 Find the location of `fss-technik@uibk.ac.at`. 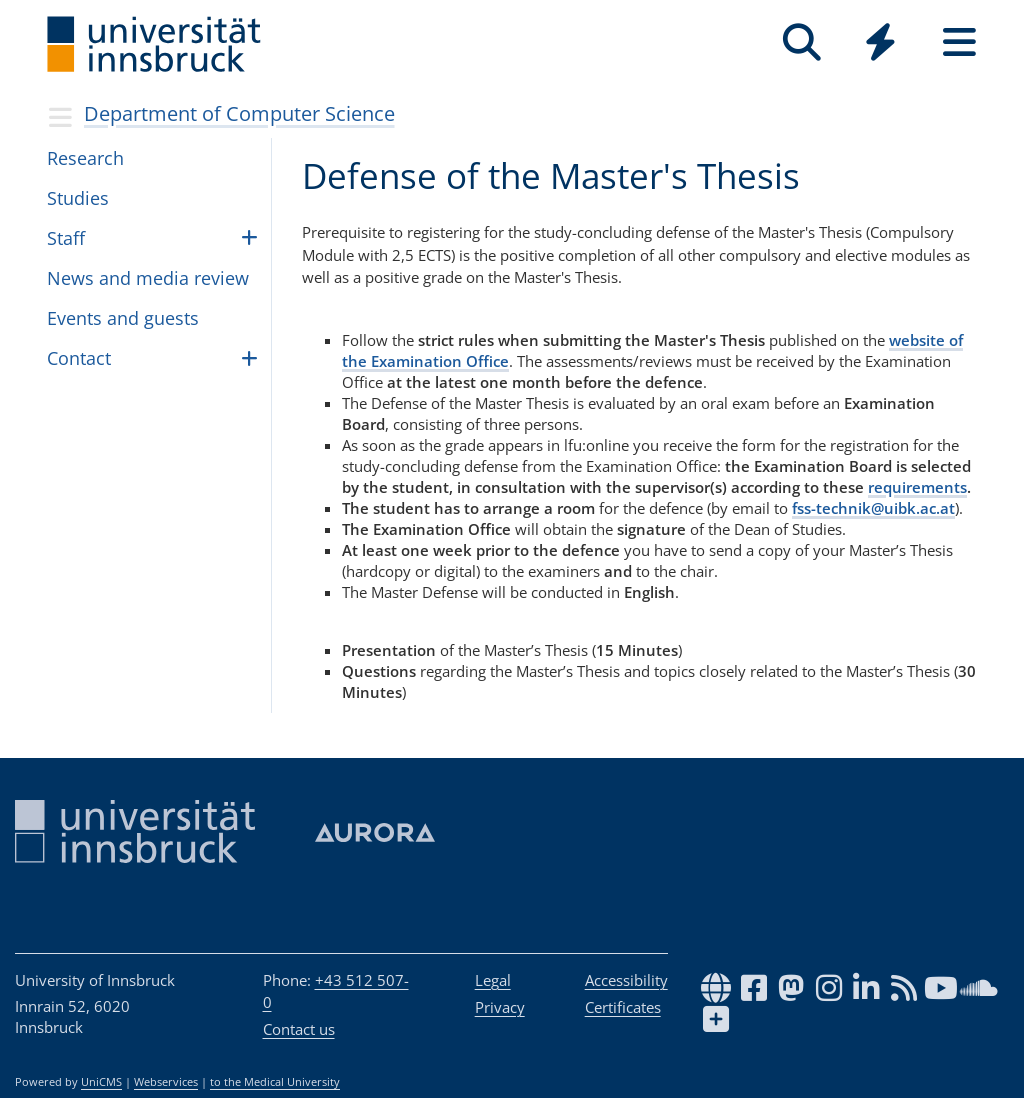

fss-technik@uibk.ac.at is located at coordinates (873, 508).